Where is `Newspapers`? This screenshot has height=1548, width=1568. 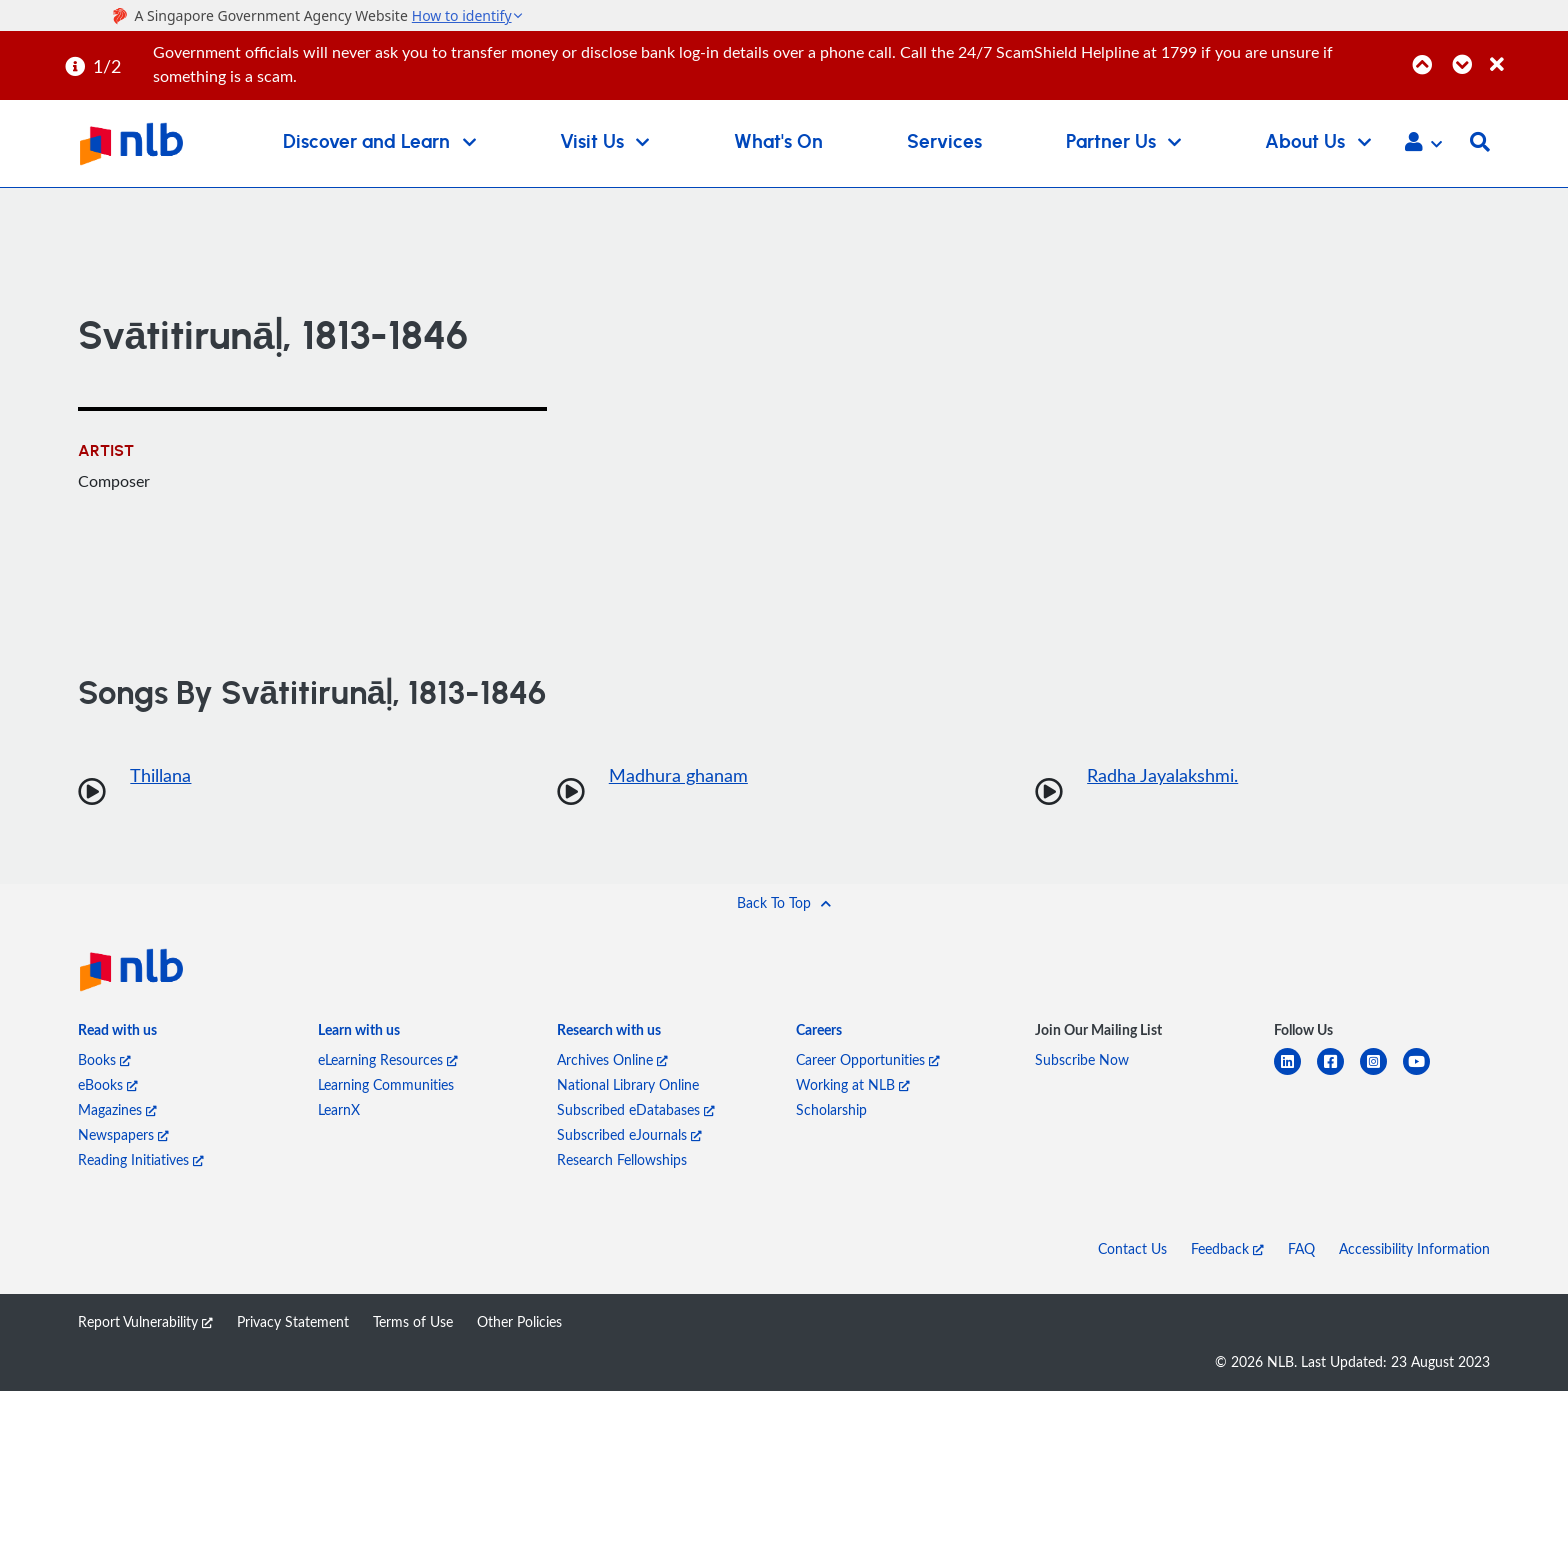 Newspapers is located at coordinates (123, 1134).